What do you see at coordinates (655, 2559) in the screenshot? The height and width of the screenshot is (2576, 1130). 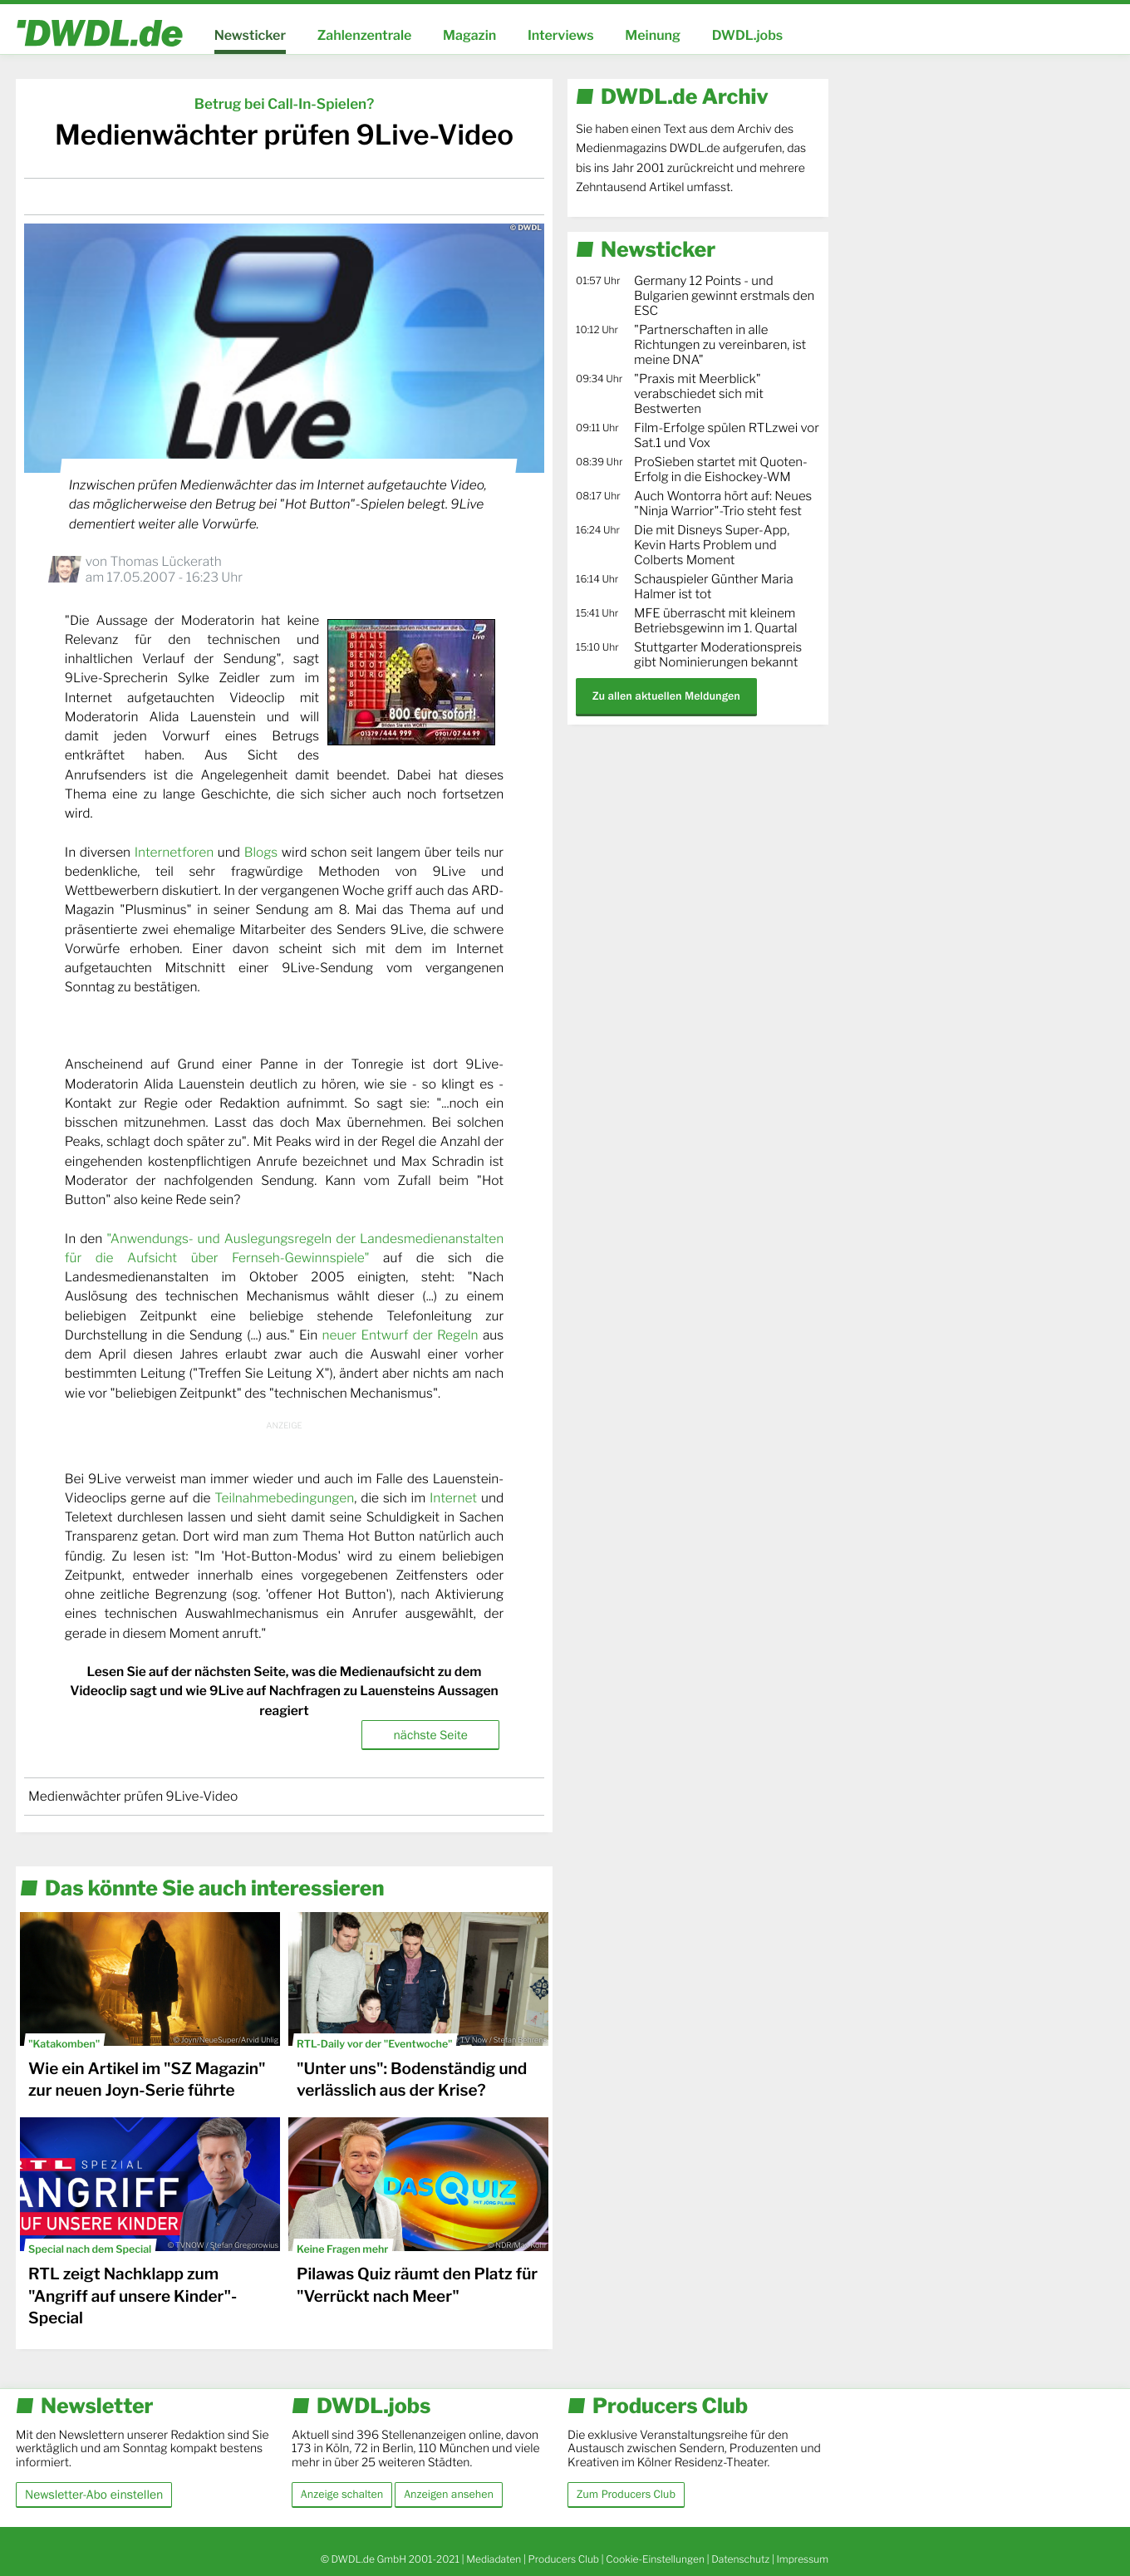 I see `Cookie-Einstellungen` at bounding box center [655, 2559].